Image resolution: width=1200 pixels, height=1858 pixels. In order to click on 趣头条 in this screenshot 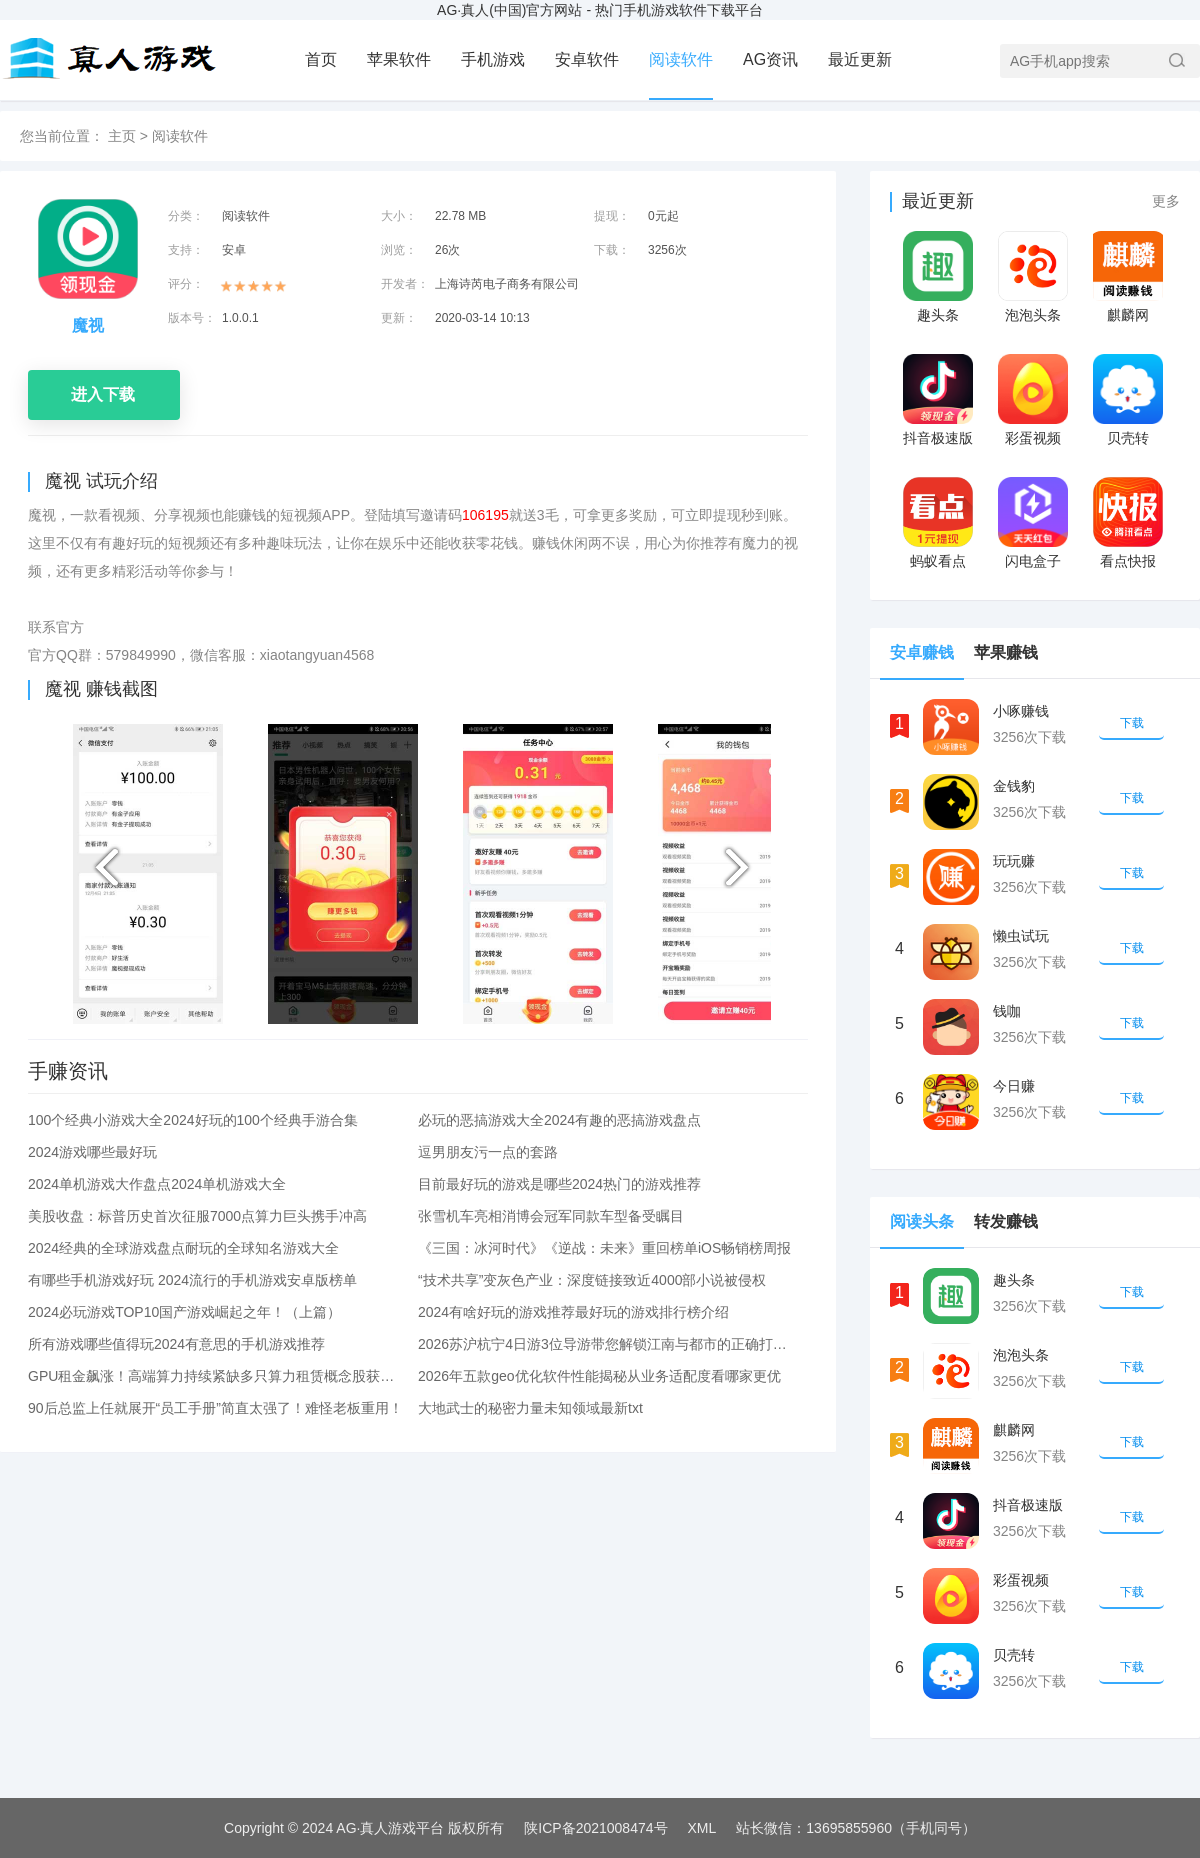, I will do `click(938, 315)`.